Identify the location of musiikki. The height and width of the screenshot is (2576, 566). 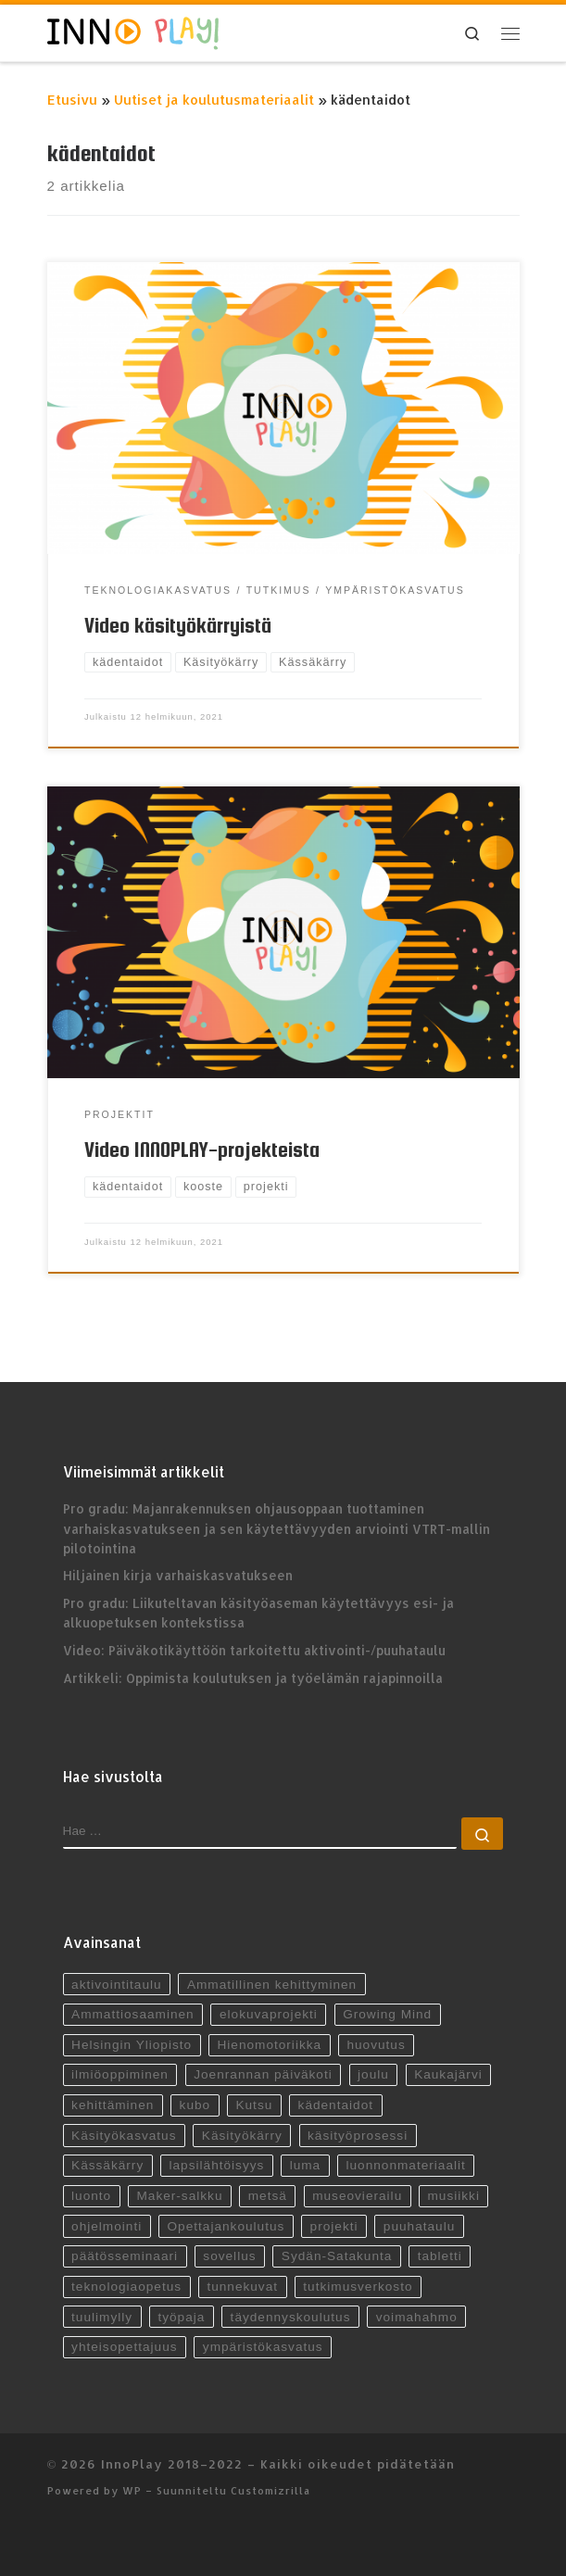
(454, 2196).